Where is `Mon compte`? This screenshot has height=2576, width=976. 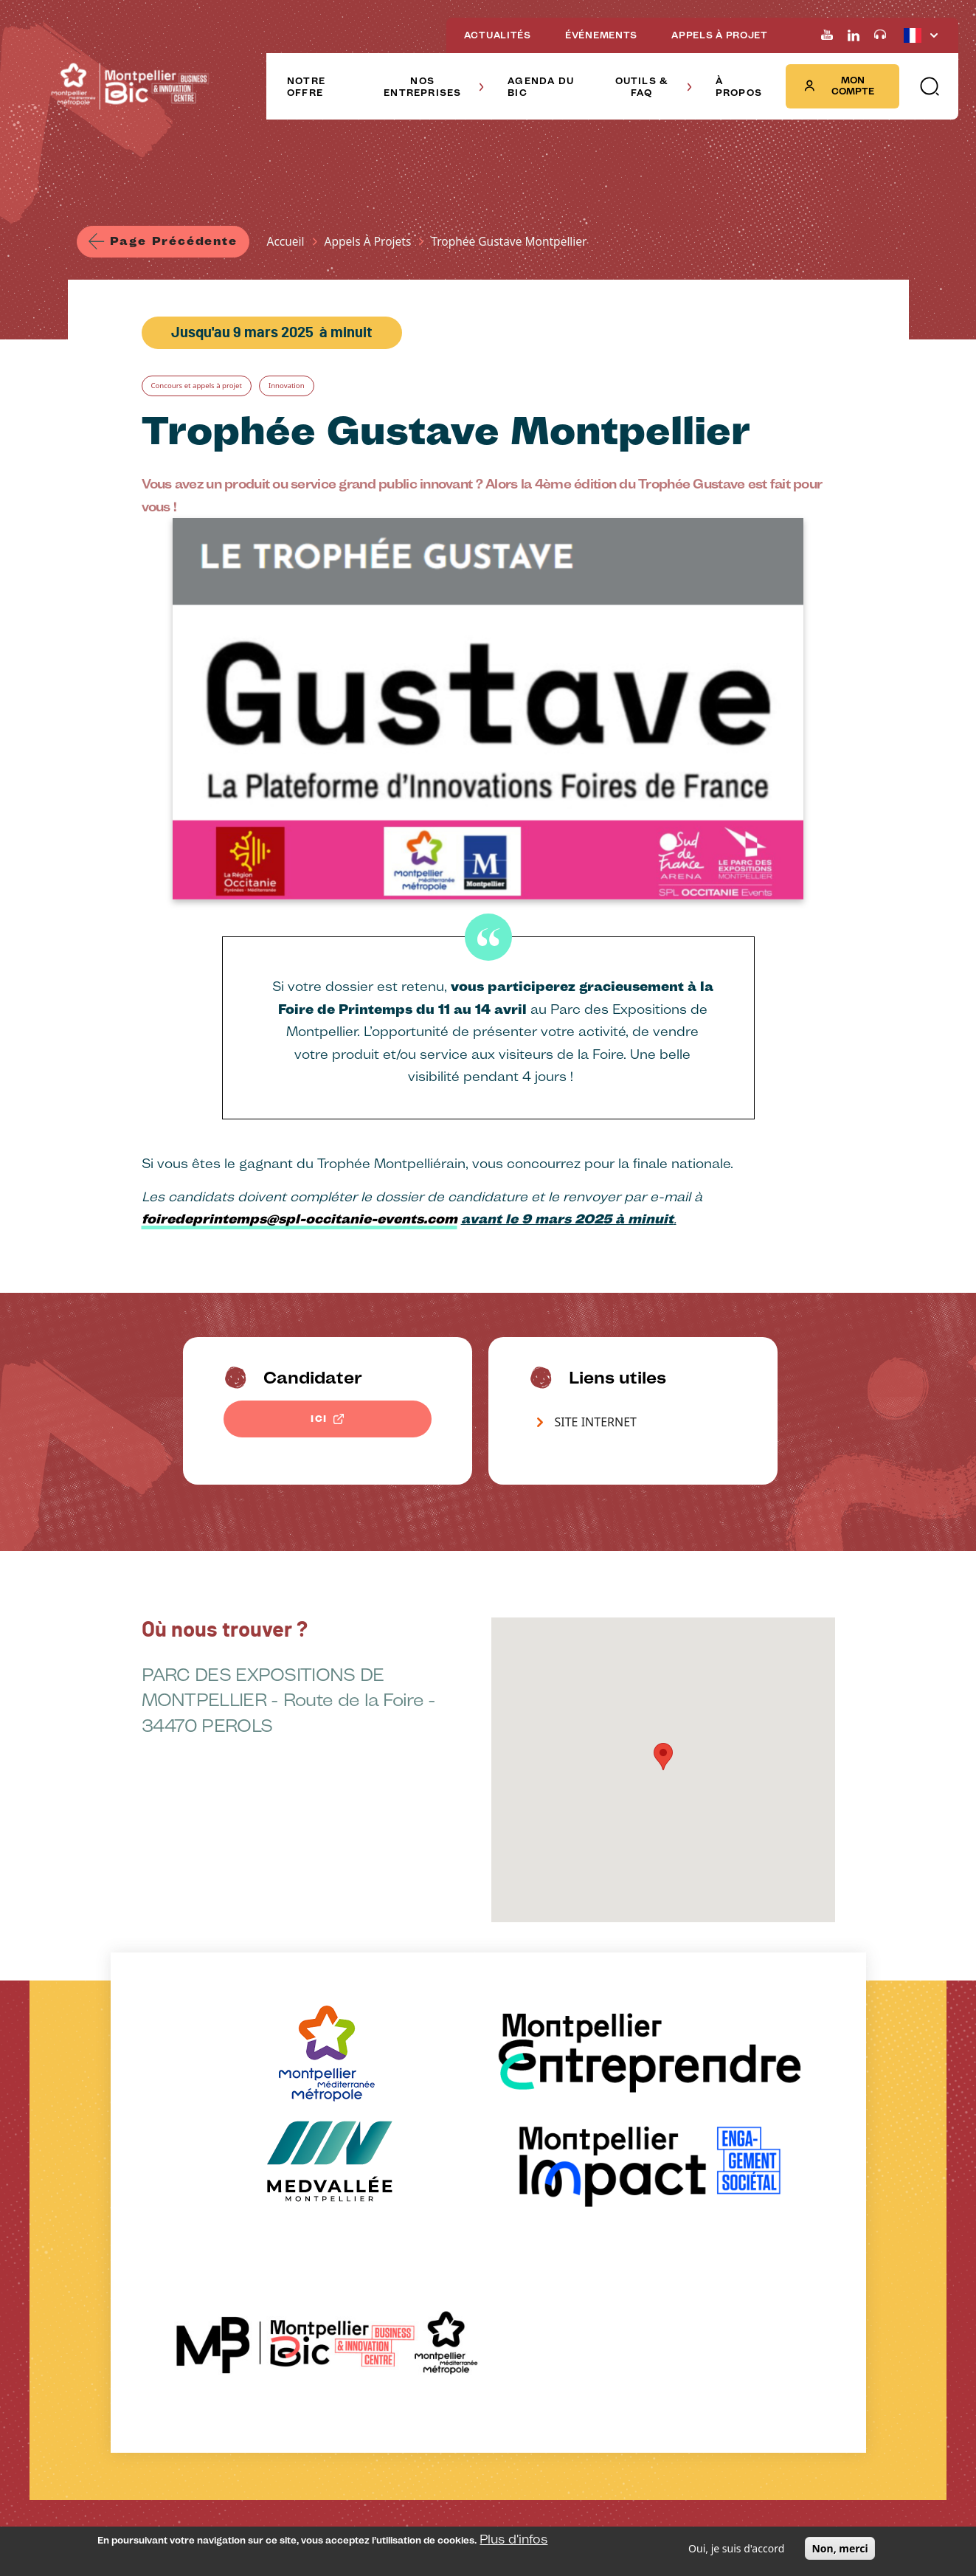 Mon compte is located at coordinates (838, 86).